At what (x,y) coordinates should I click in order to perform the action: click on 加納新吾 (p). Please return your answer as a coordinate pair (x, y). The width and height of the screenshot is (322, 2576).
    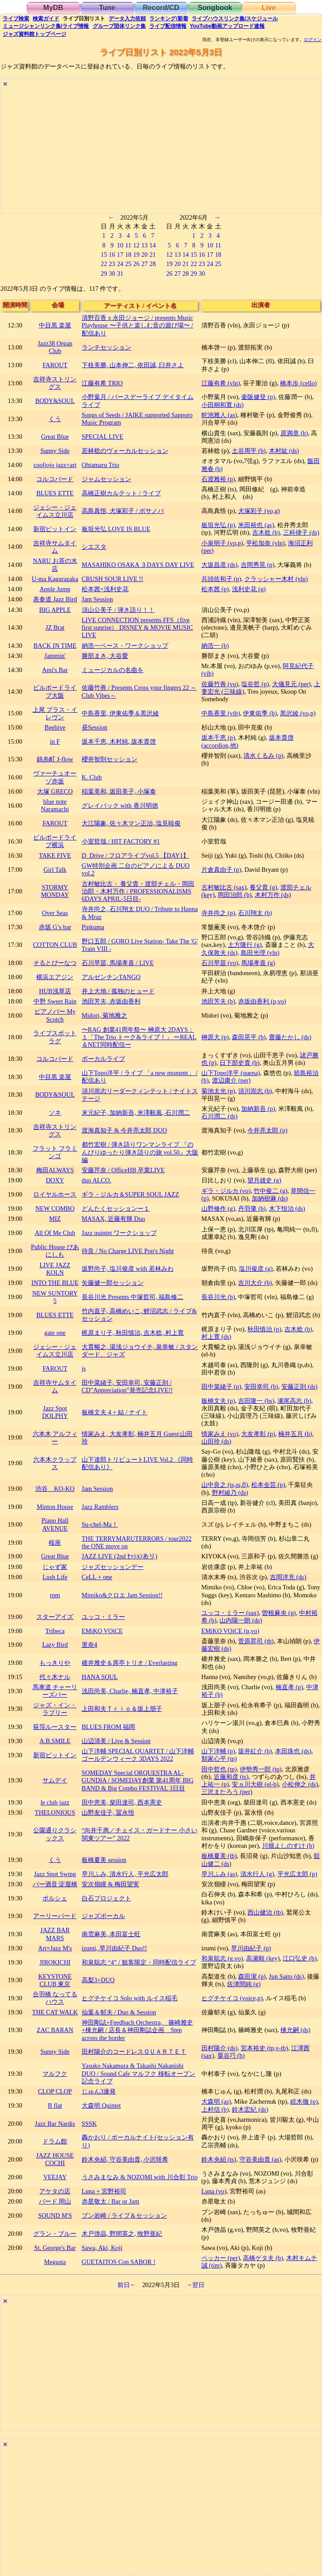
    Looking at the image, I should click on (258, 1108).